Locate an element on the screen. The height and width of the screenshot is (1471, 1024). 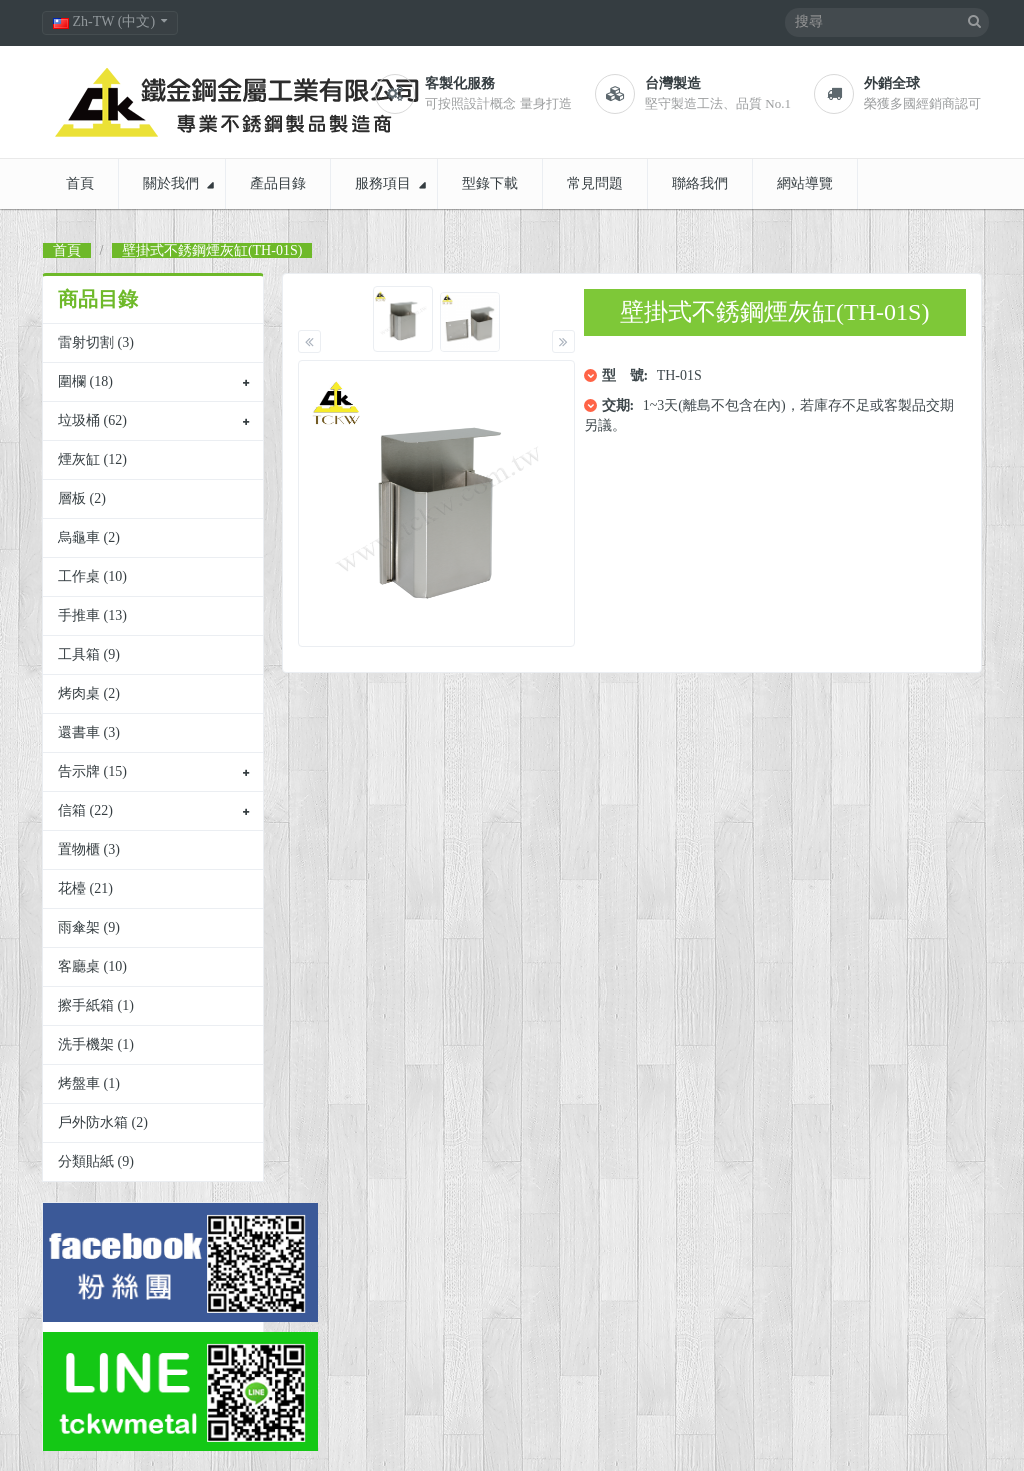
層板 (2) is located at coordinates (82, 498).